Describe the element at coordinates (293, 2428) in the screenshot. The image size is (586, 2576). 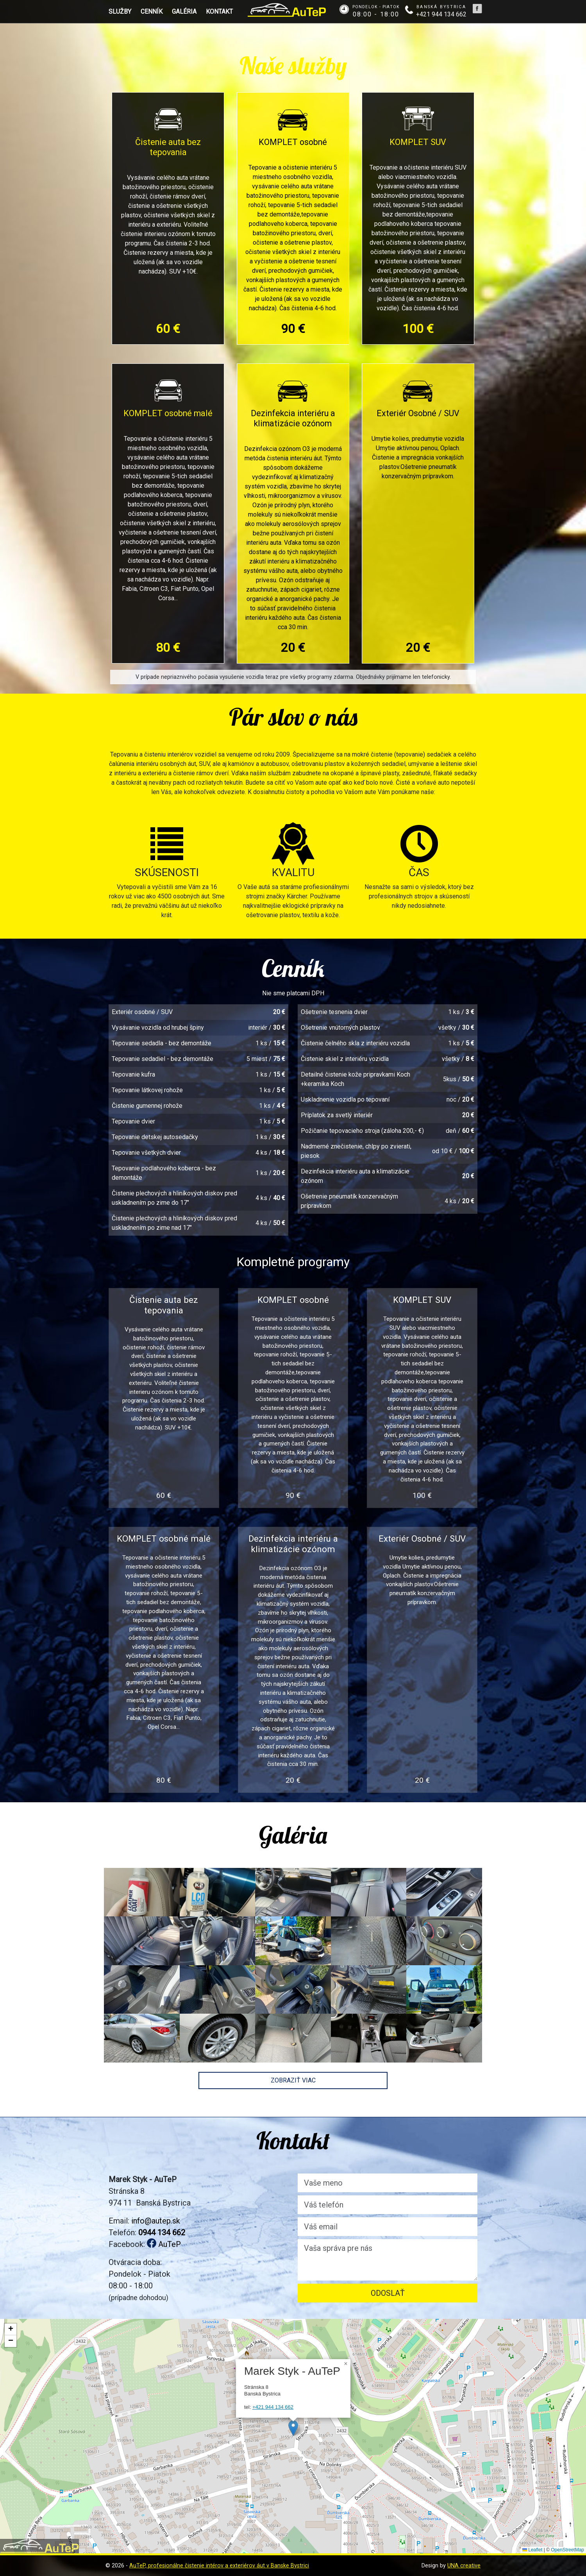
I see `[button]` at that location.